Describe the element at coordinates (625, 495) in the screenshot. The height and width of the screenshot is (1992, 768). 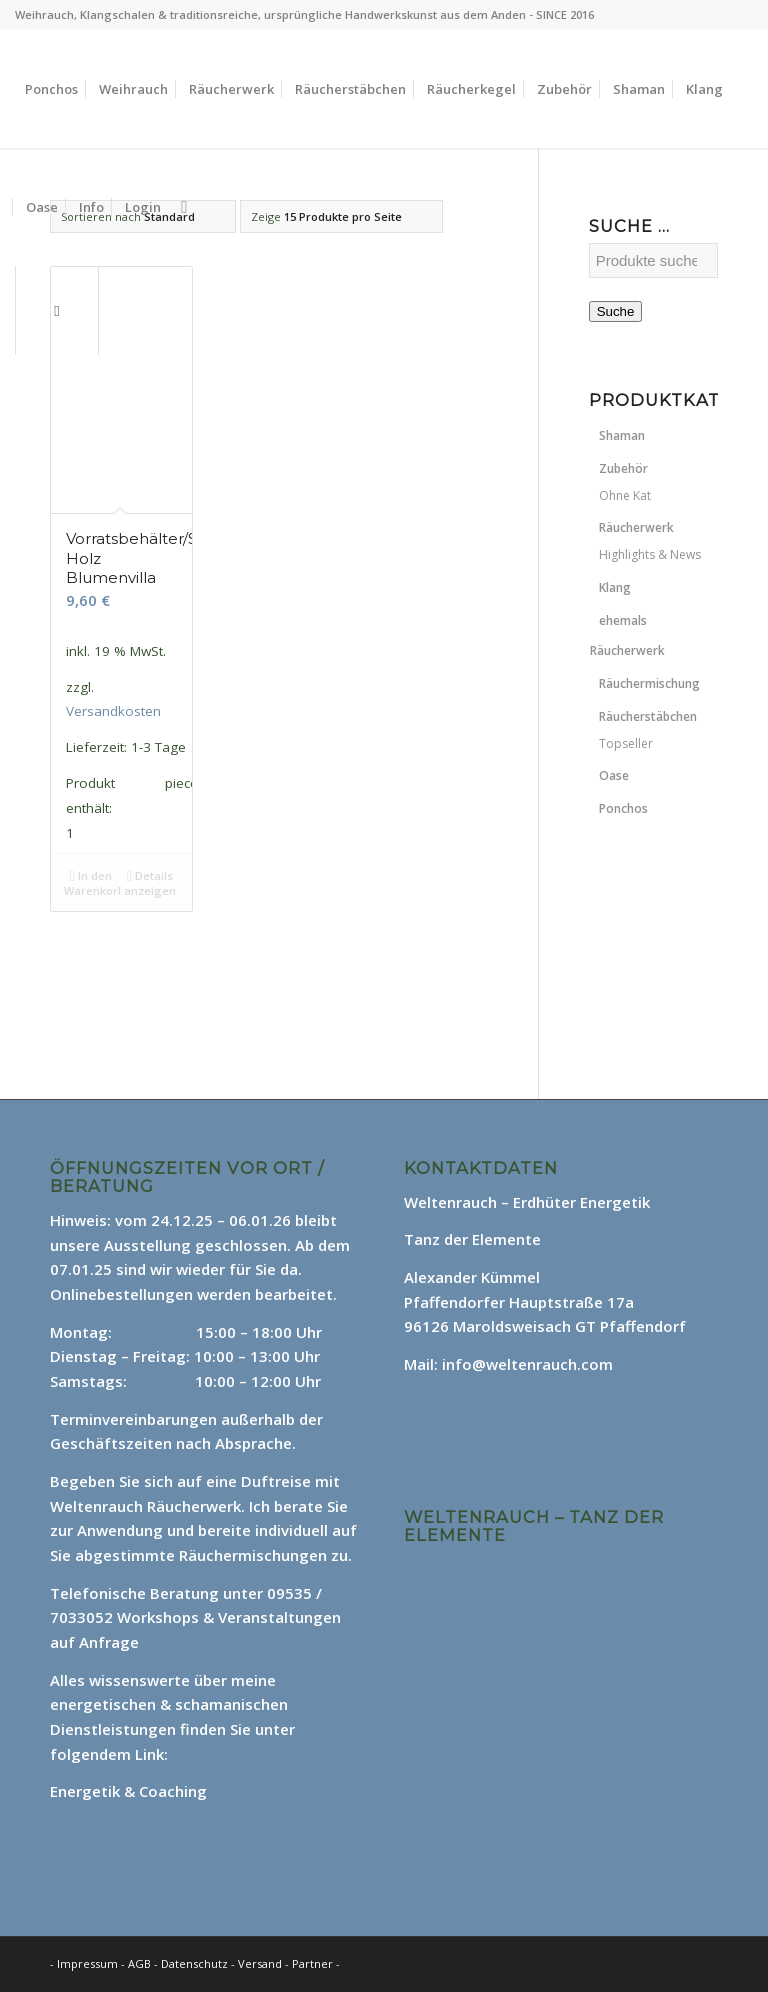
I see `Ohne Kat` at that location.